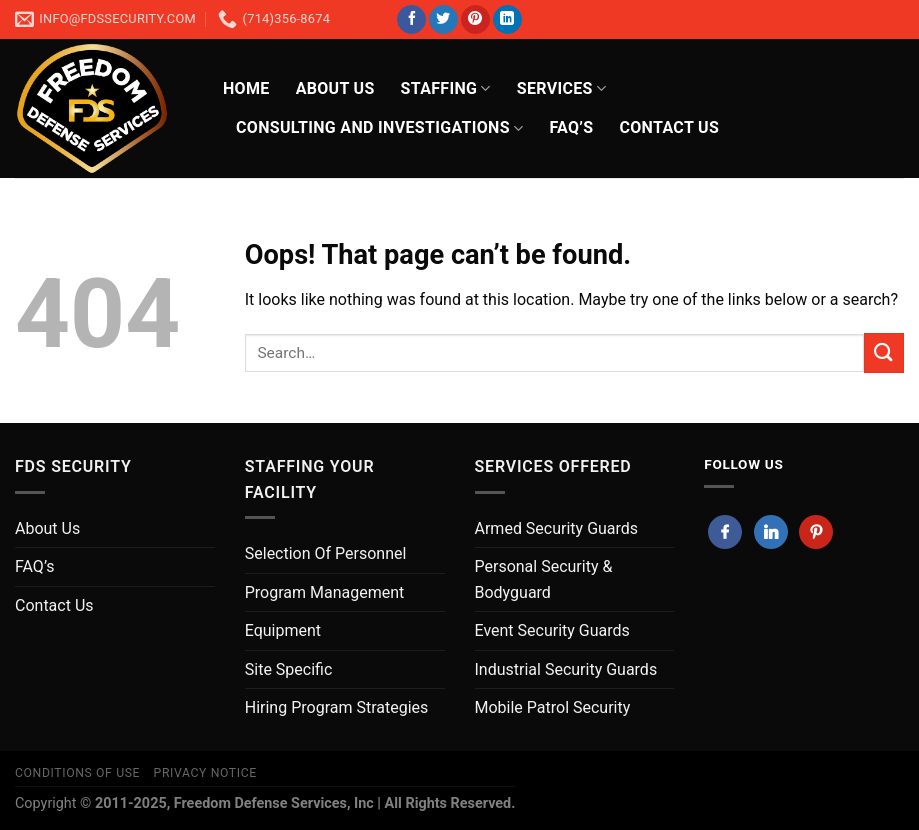 Image resolution: width=919 pixels, height=830 pixels. Describe the element at coordinates (557, 528) in the screenshot. I see `Armed Security Guards` at that location.